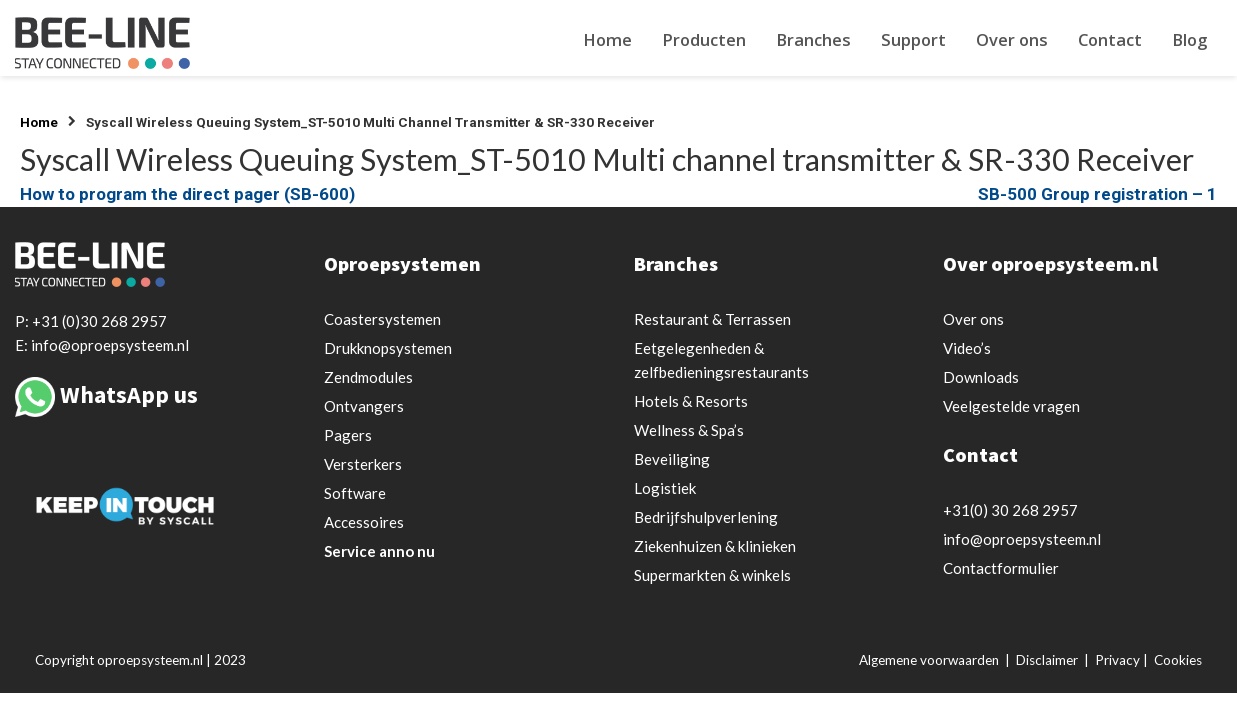 Image resolution: width=1237 pixels, height=720 pixels. What do you see at coordinates (607, 39) in the screenshot?
I see `Home` at bounding box center [607, 39].